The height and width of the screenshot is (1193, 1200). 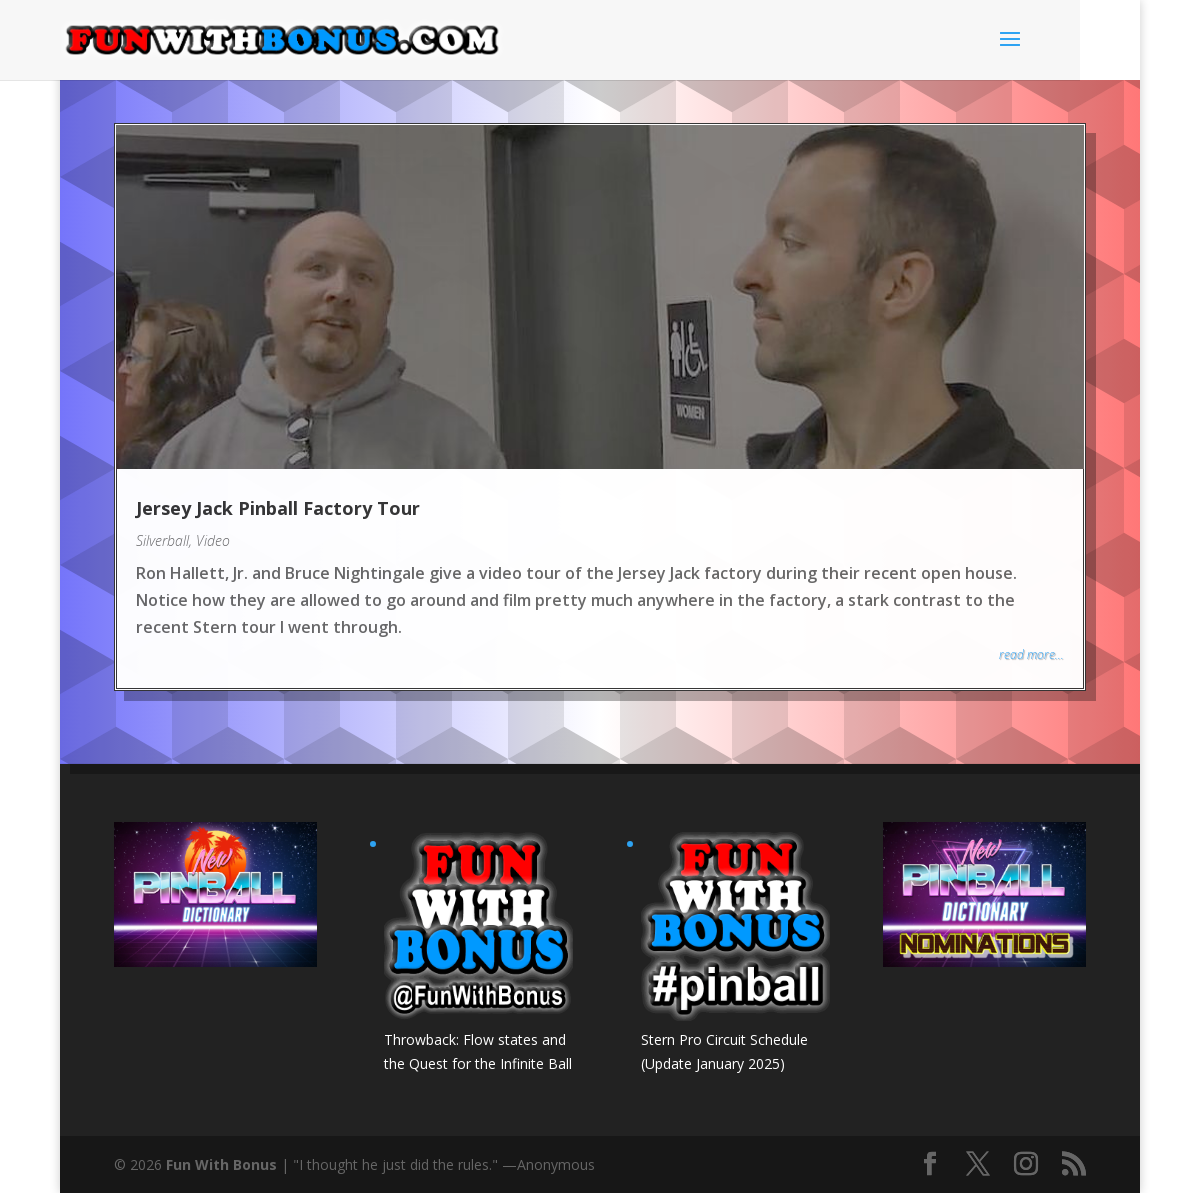 I want to click on Silverball, so click(x=162, y=540).